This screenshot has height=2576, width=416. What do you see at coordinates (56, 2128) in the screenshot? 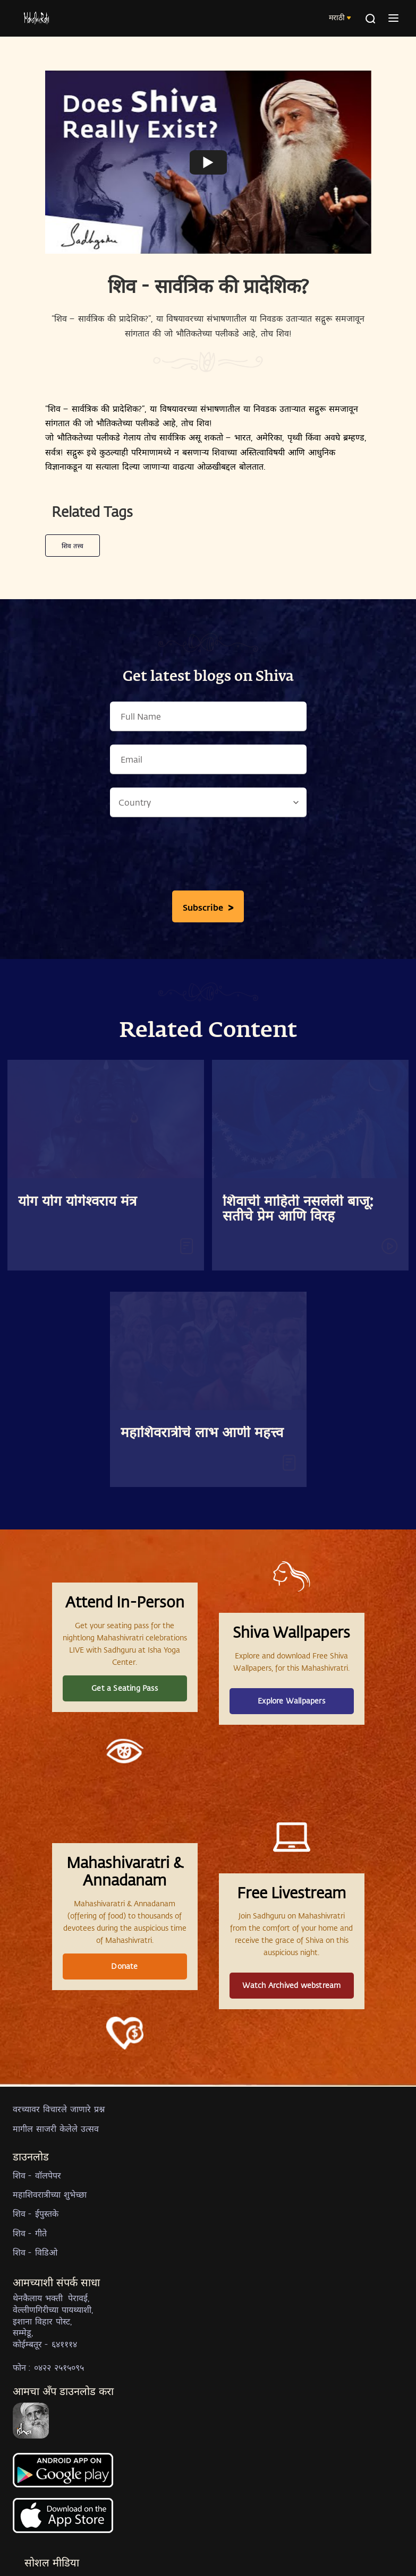
I see `मागील साजरी केलेले उत्सव` at bounding box center [56, 2128].